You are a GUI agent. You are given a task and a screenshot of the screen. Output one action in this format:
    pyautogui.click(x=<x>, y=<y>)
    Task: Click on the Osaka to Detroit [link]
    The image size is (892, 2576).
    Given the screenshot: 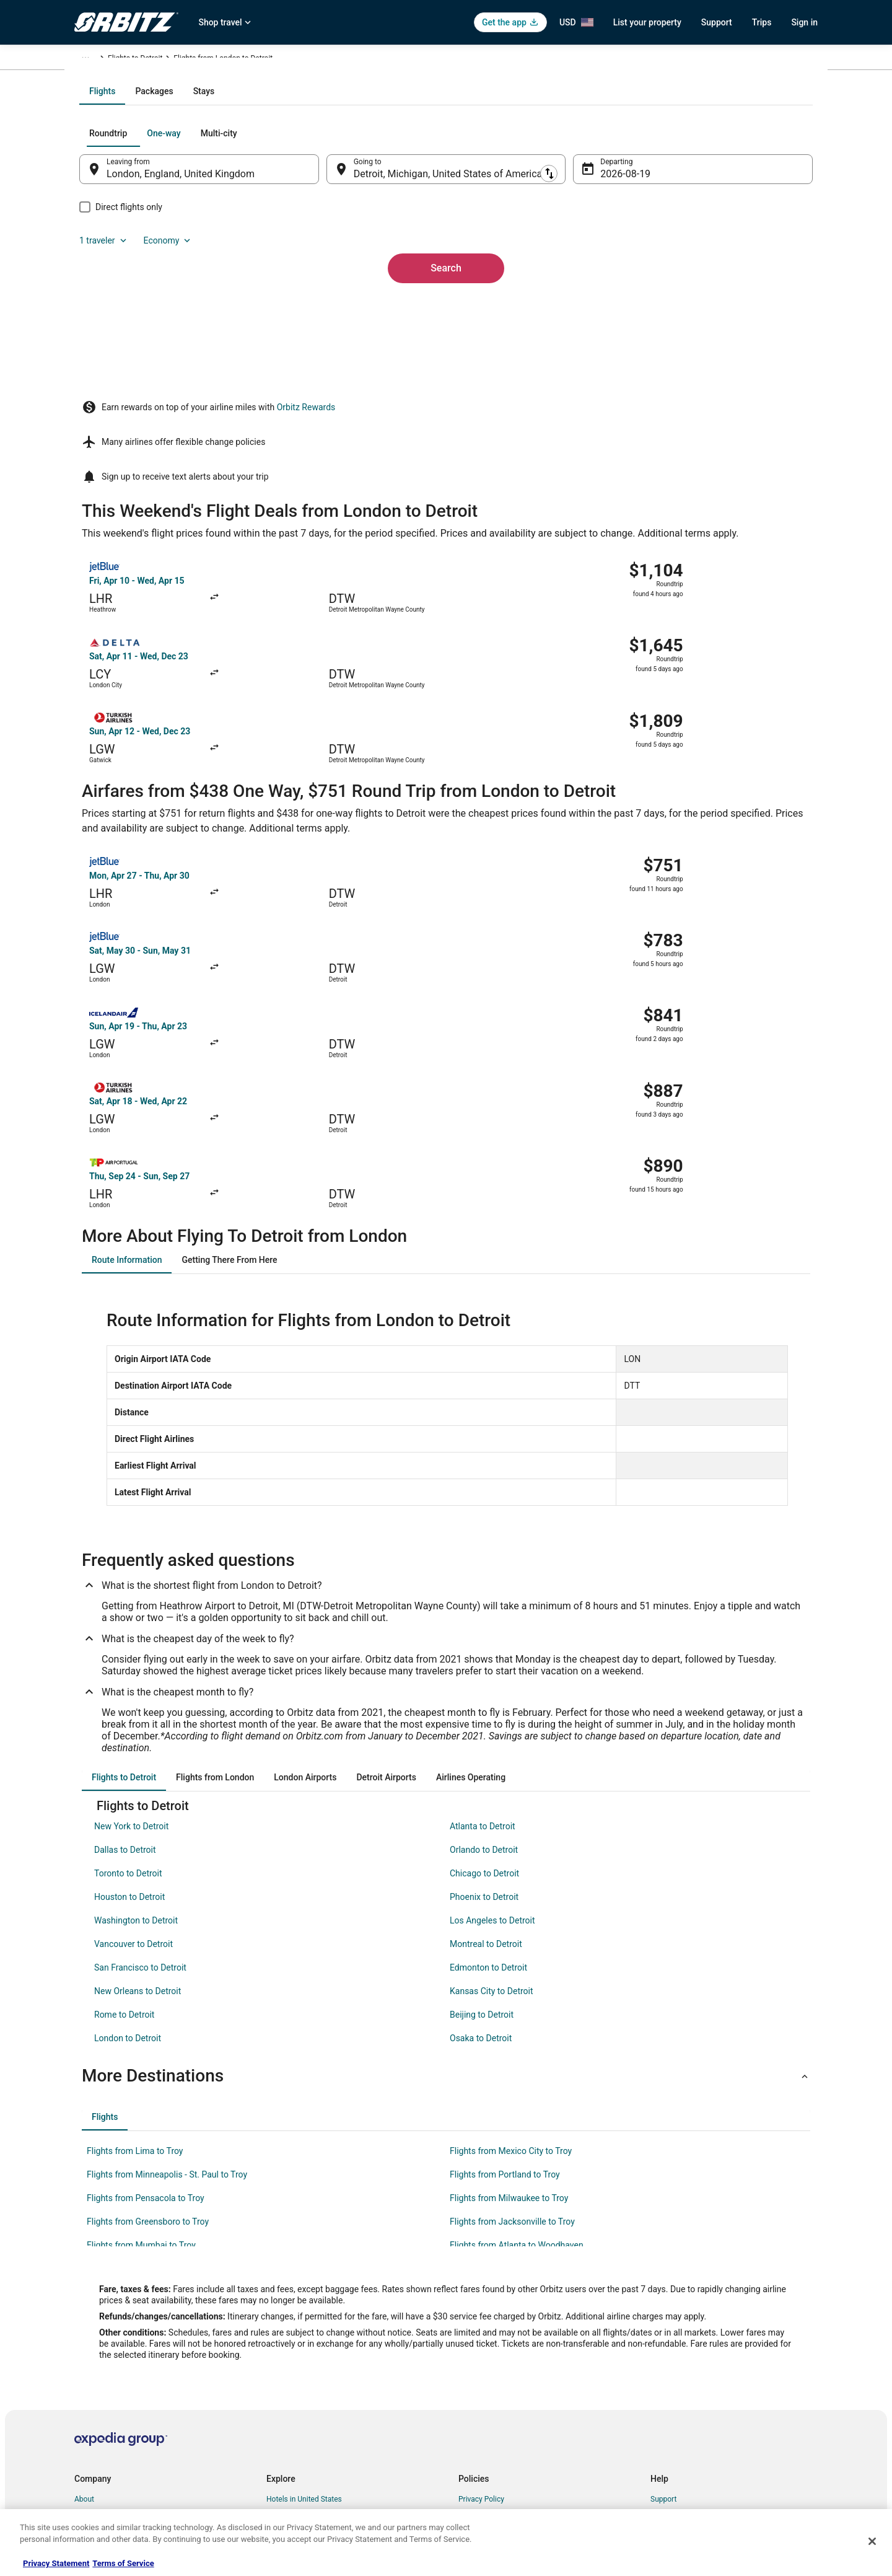 What is the action you would take?
    pyautogui.click(x=481, y=1849)
    